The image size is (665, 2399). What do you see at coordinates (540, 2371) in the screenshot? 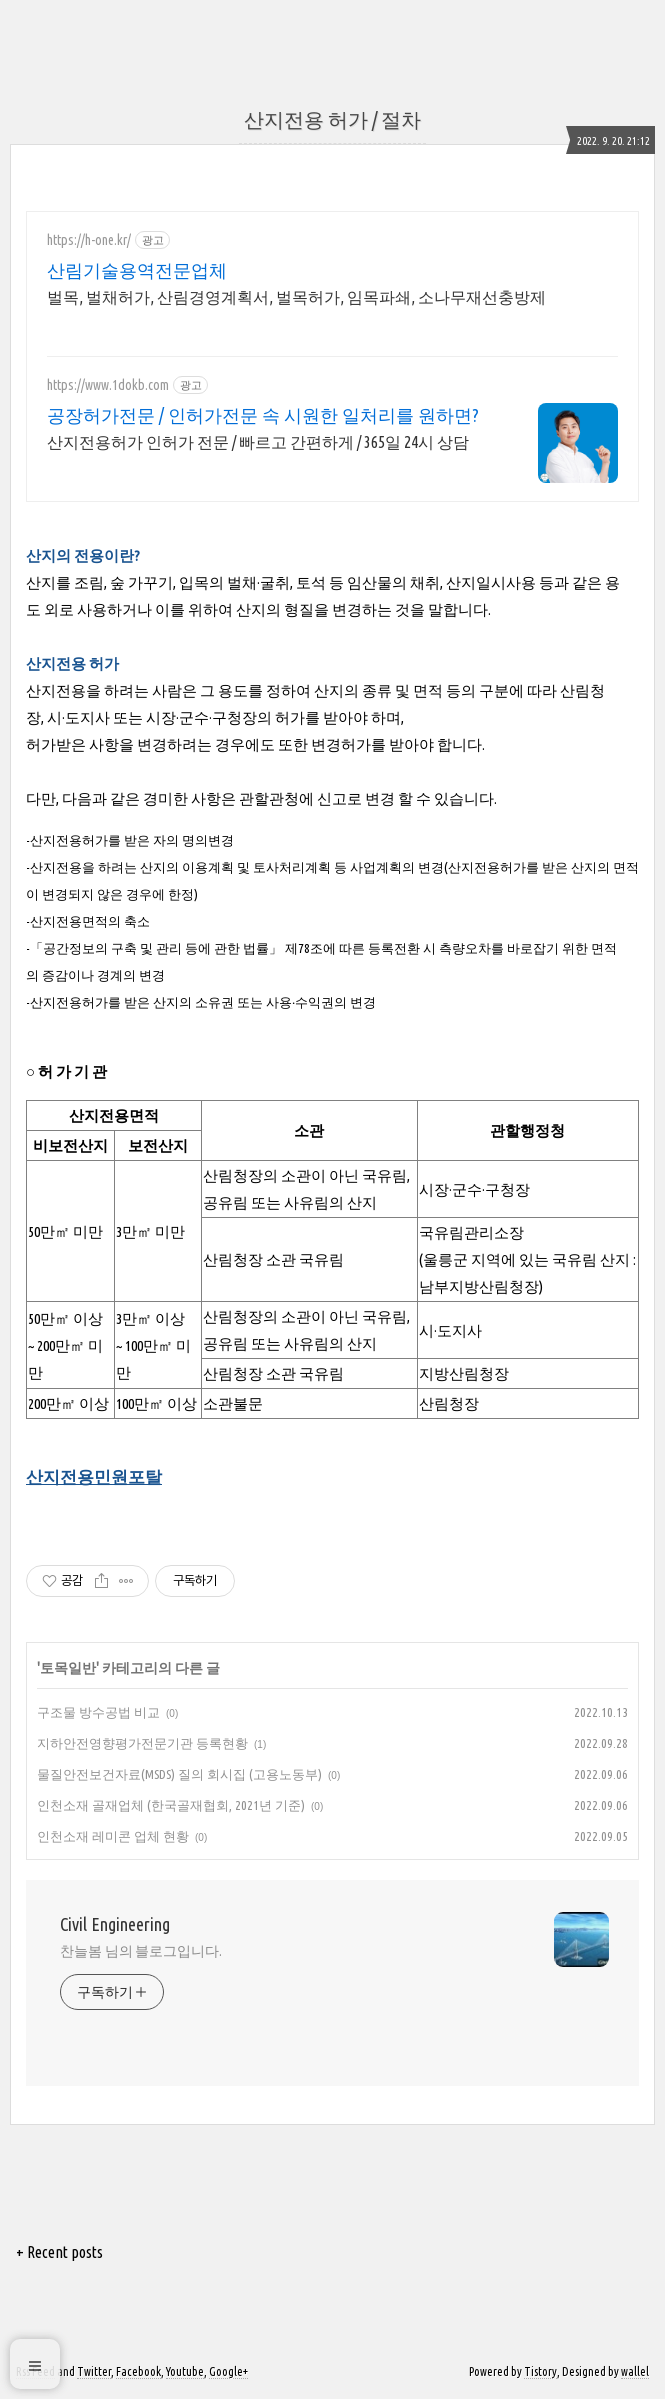
I see `Tistory` at bounding box center [540, 2371].